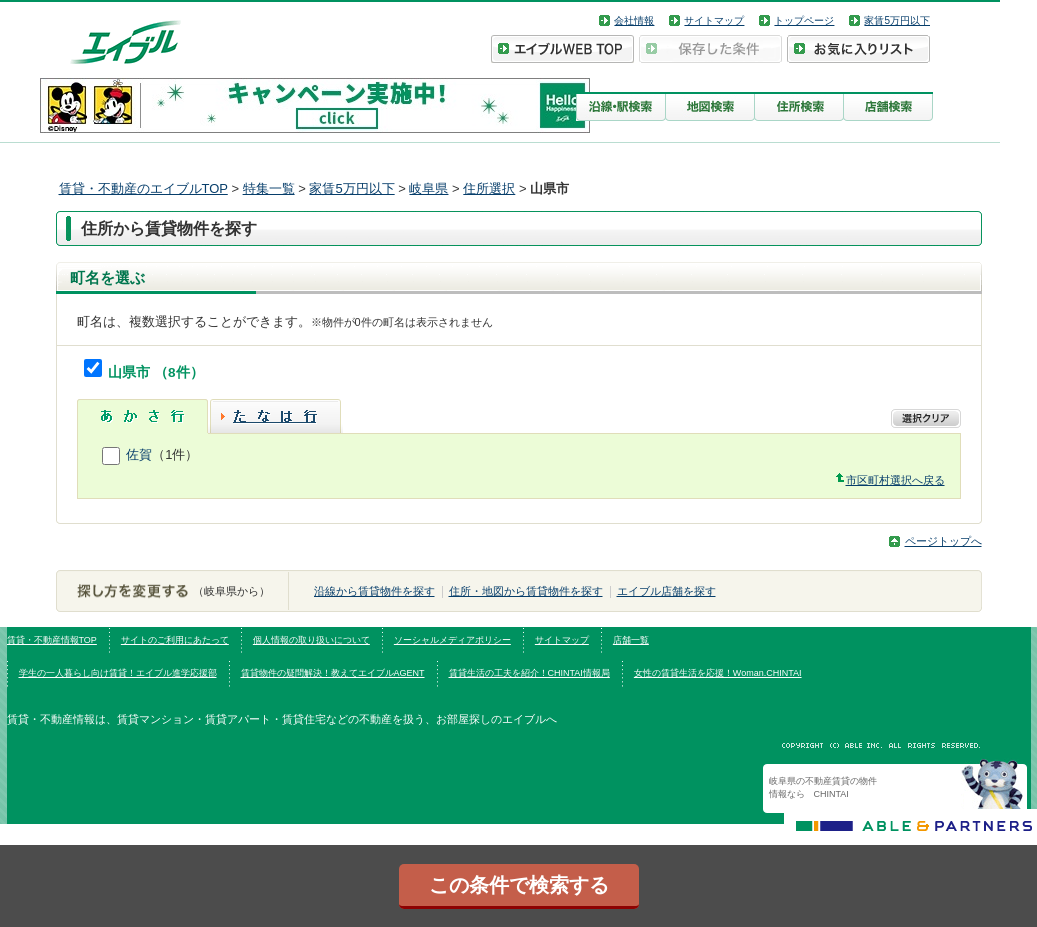 This screenshot has height=927, width=1037. What do you see at coordinates (519, 885) in the screenshot?
I see `この条件で検索する` at bounding box center [519, 885].